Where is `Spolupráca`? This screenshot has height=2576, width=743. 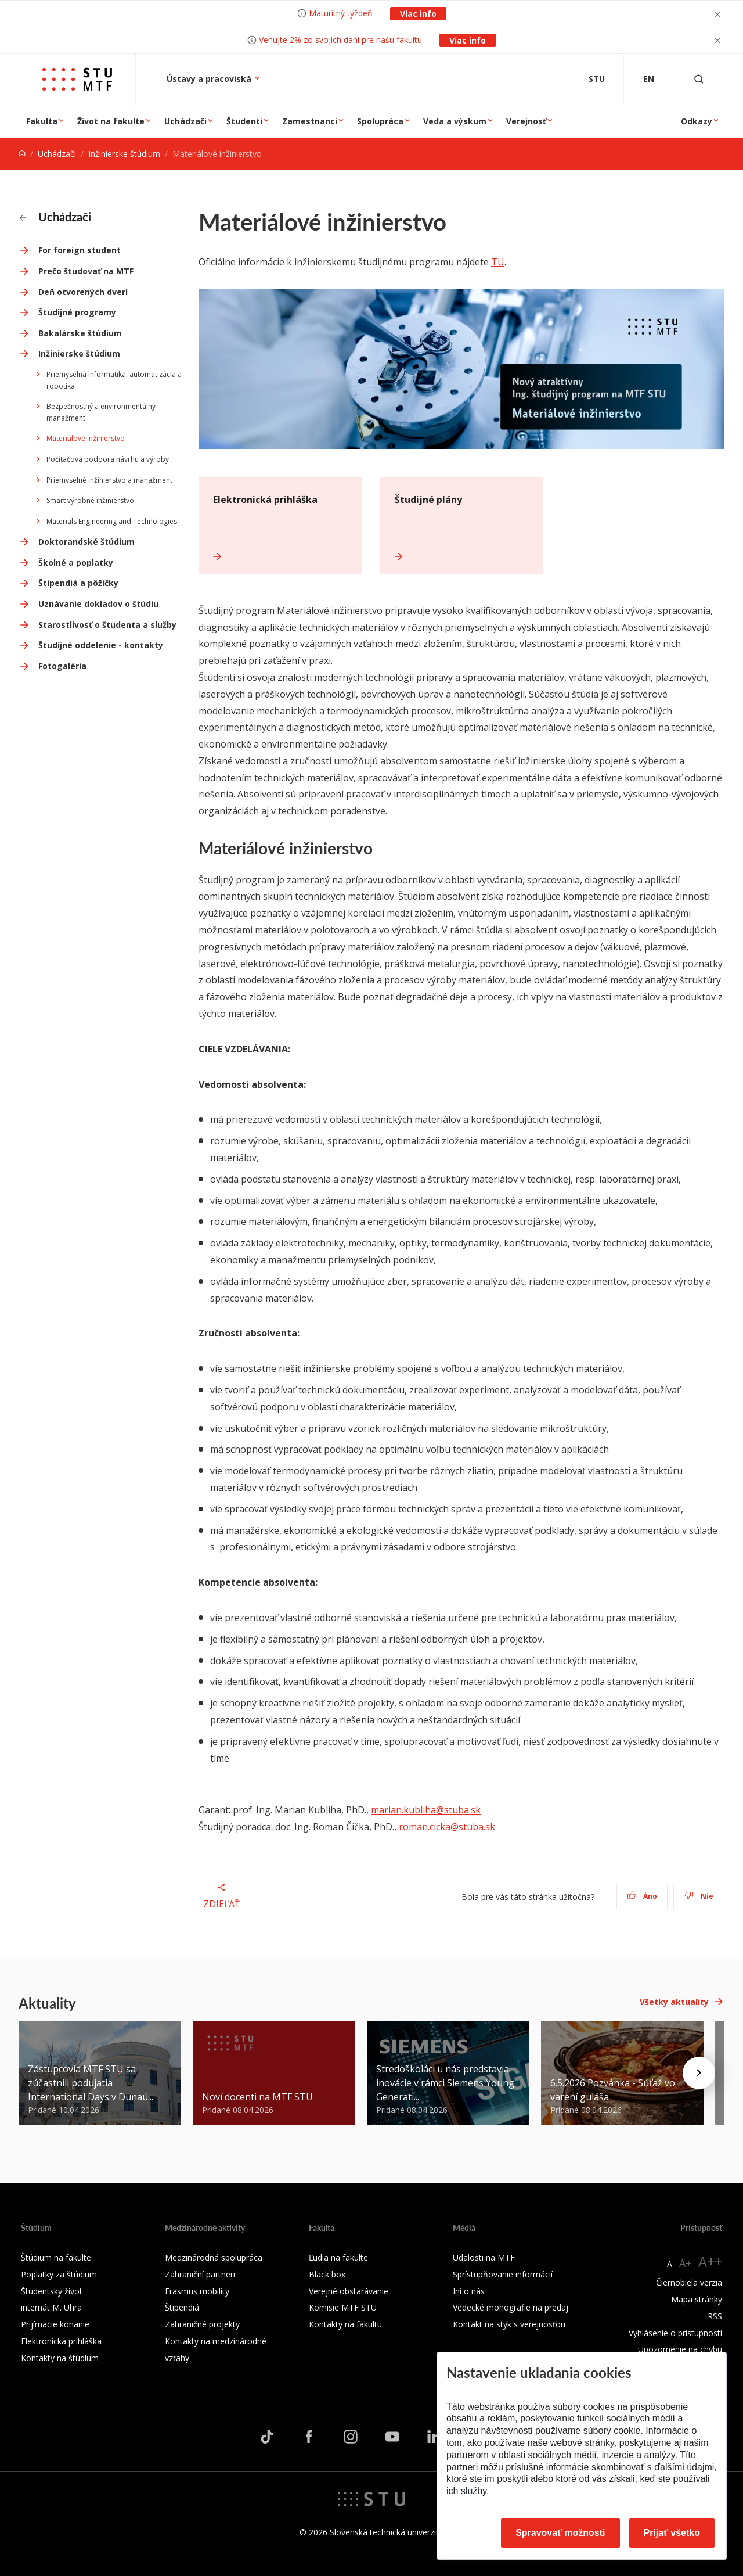 Spolupráca is located at coordinates (380, 121).